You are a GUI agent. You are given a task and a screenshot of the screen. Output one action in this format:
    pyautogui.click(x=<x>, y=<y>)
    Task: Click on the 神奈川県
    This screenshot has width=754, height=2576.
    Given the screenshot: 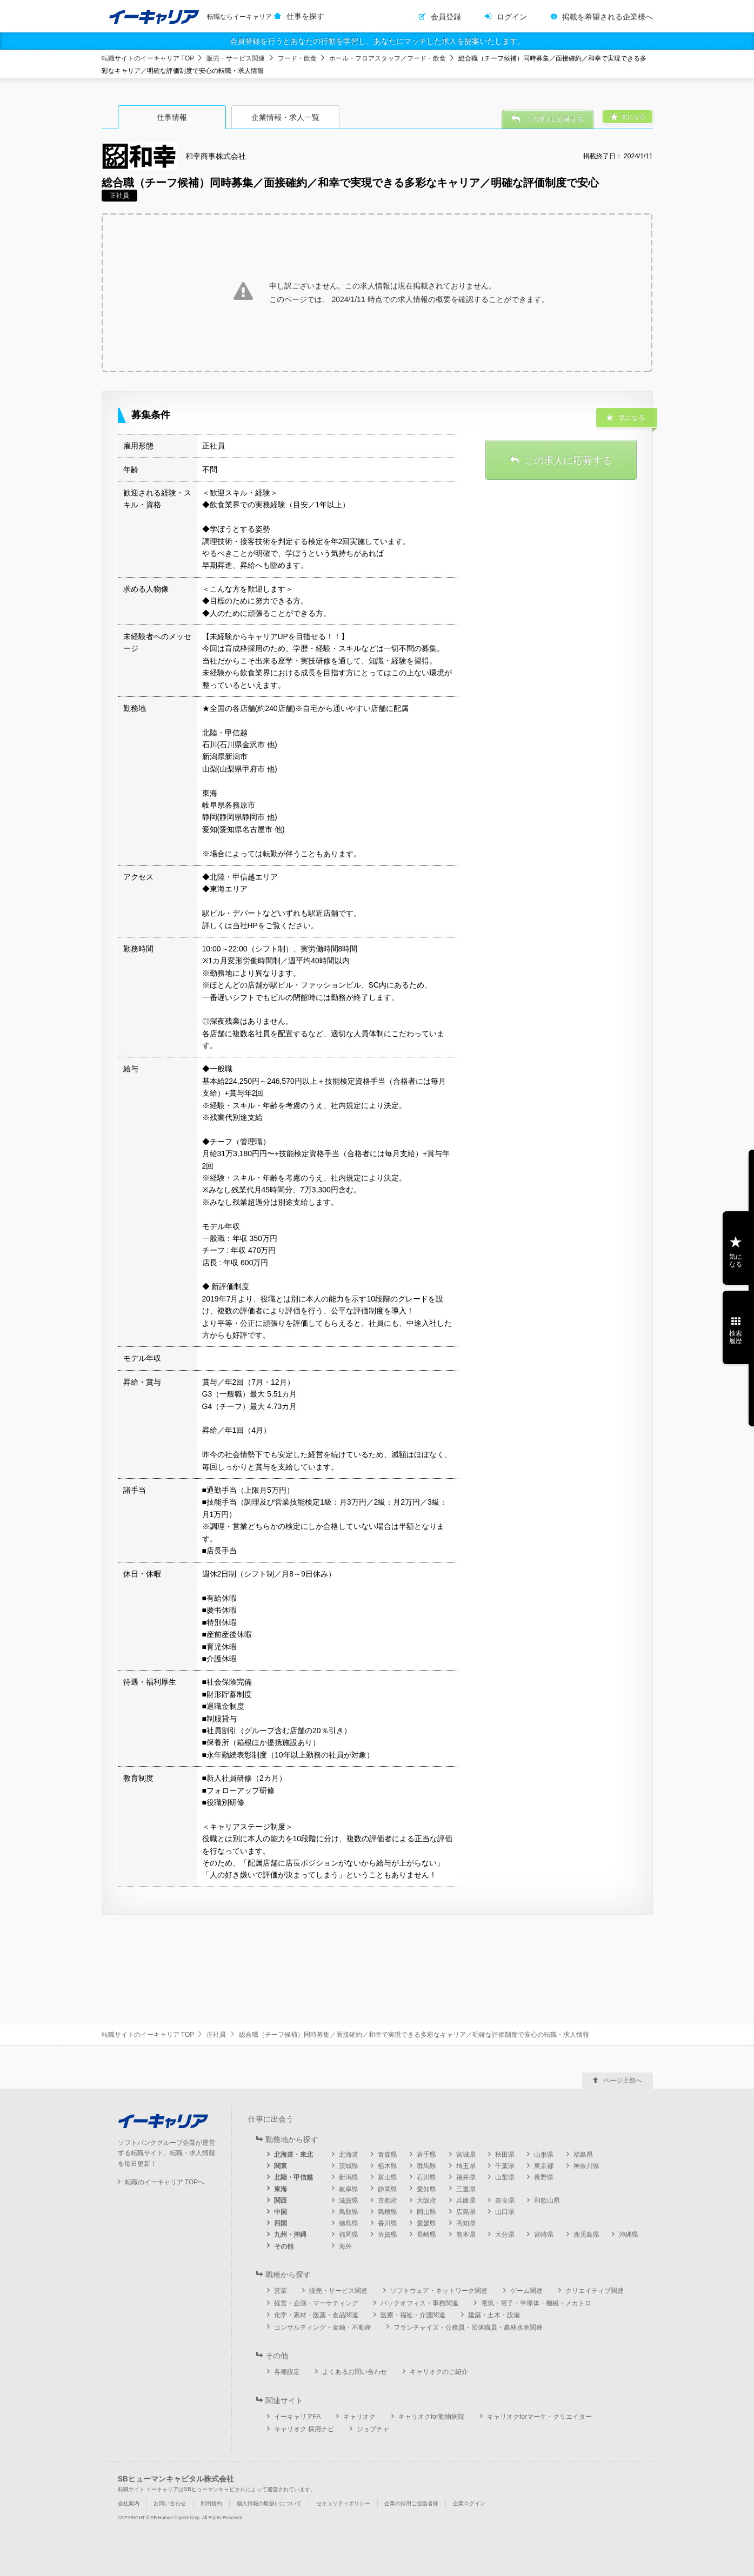 What is the action you would take?
    pyautogui.click(x=586, y=2166)
    